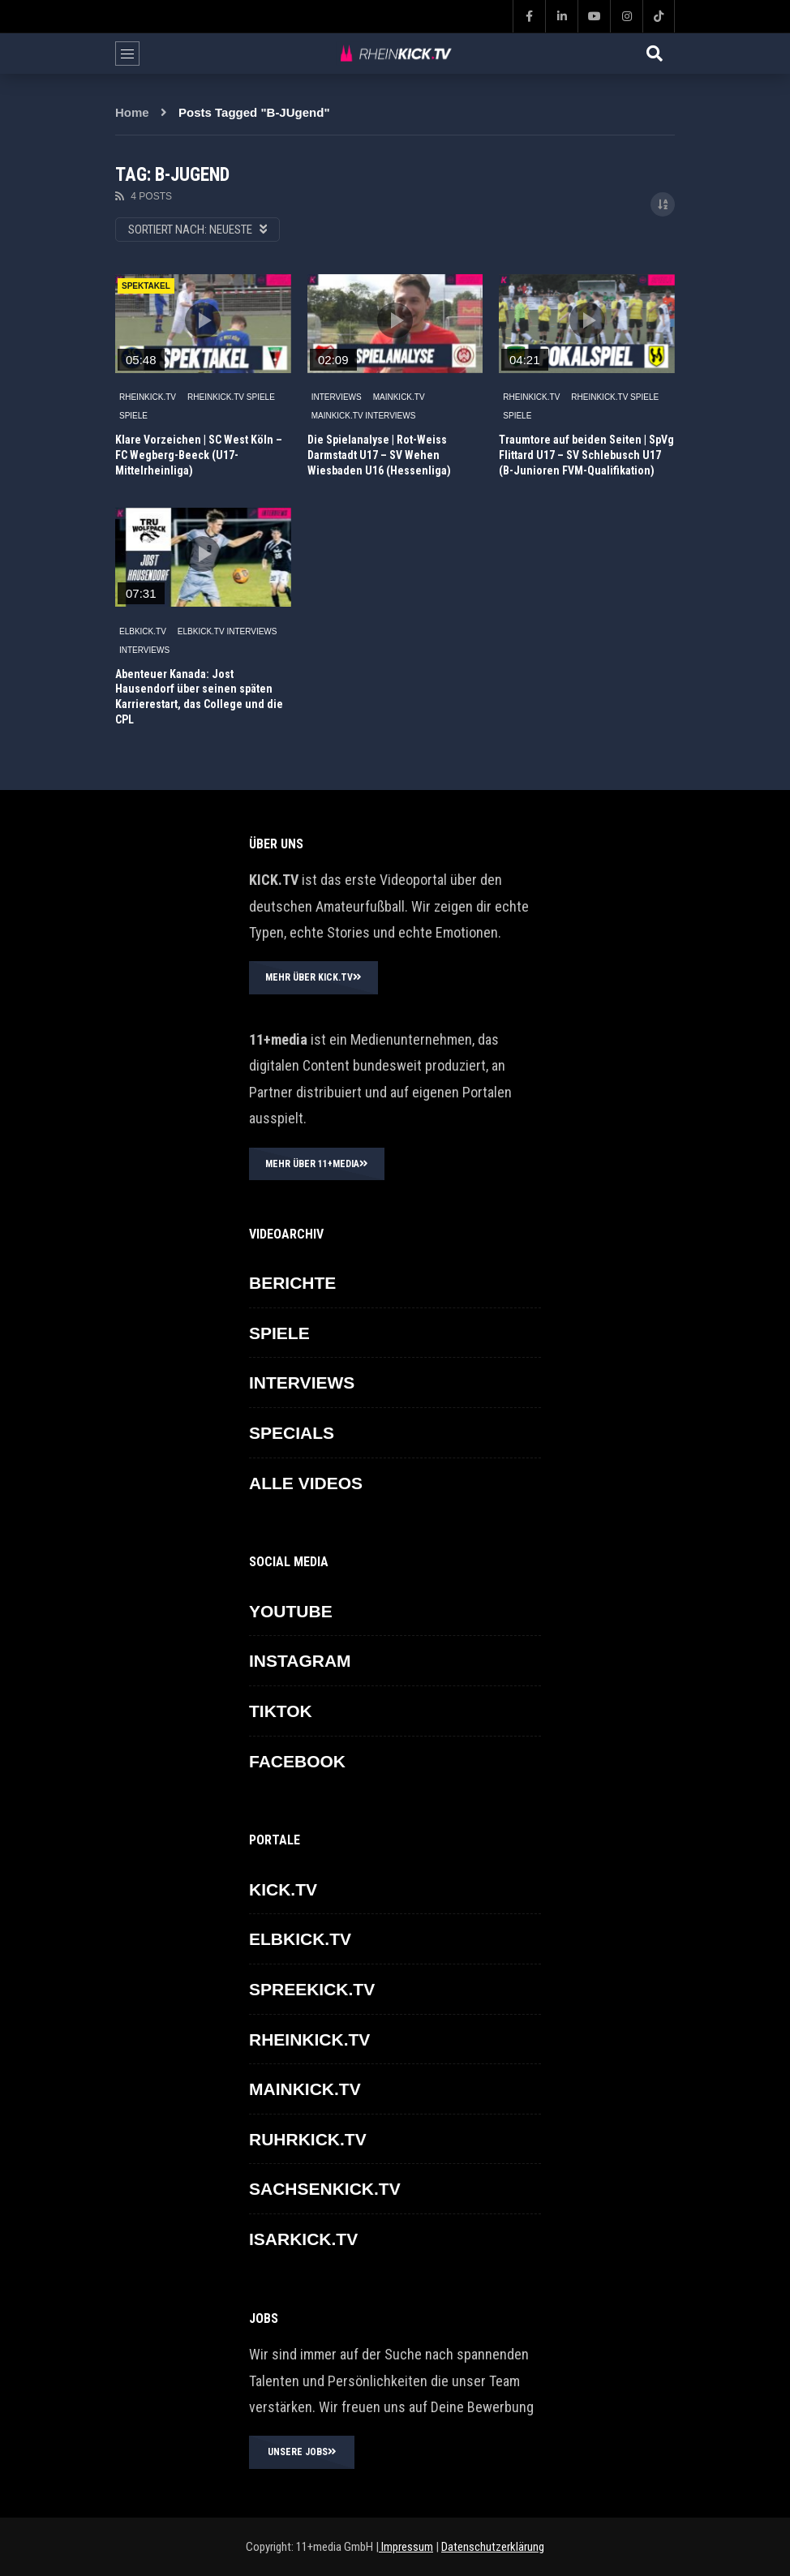  I want to click on Die Spielanalyse | Rot-Weiss Darmstadt U17 – SV Wehen Wiesbaden U16 (Hessenliga), so click(379, 455).